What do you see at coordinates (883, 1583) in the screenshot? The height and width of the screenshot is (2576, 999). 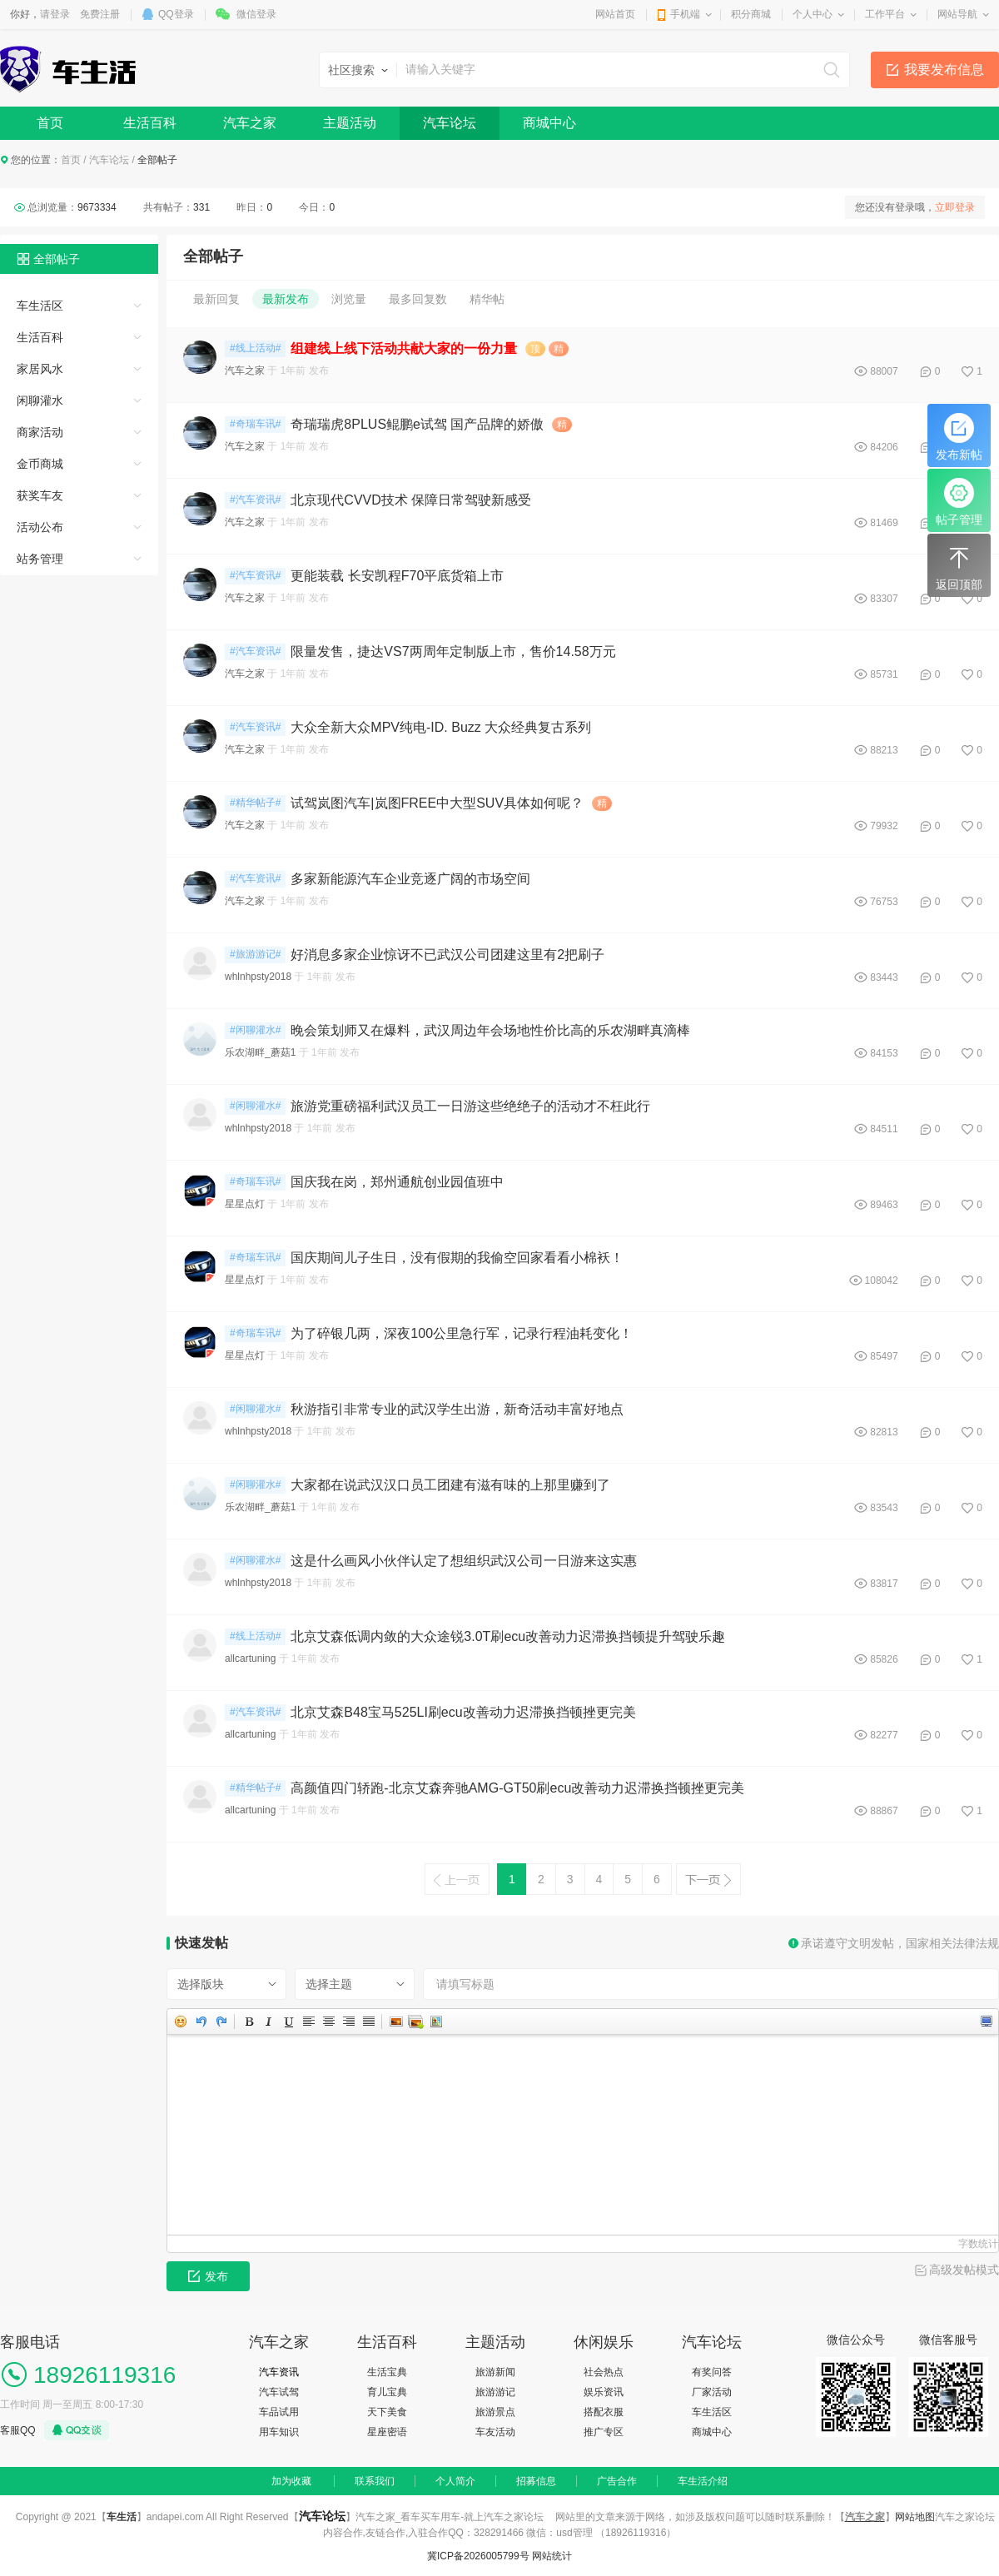 I see `83817` at bounding box center [883, 1583].